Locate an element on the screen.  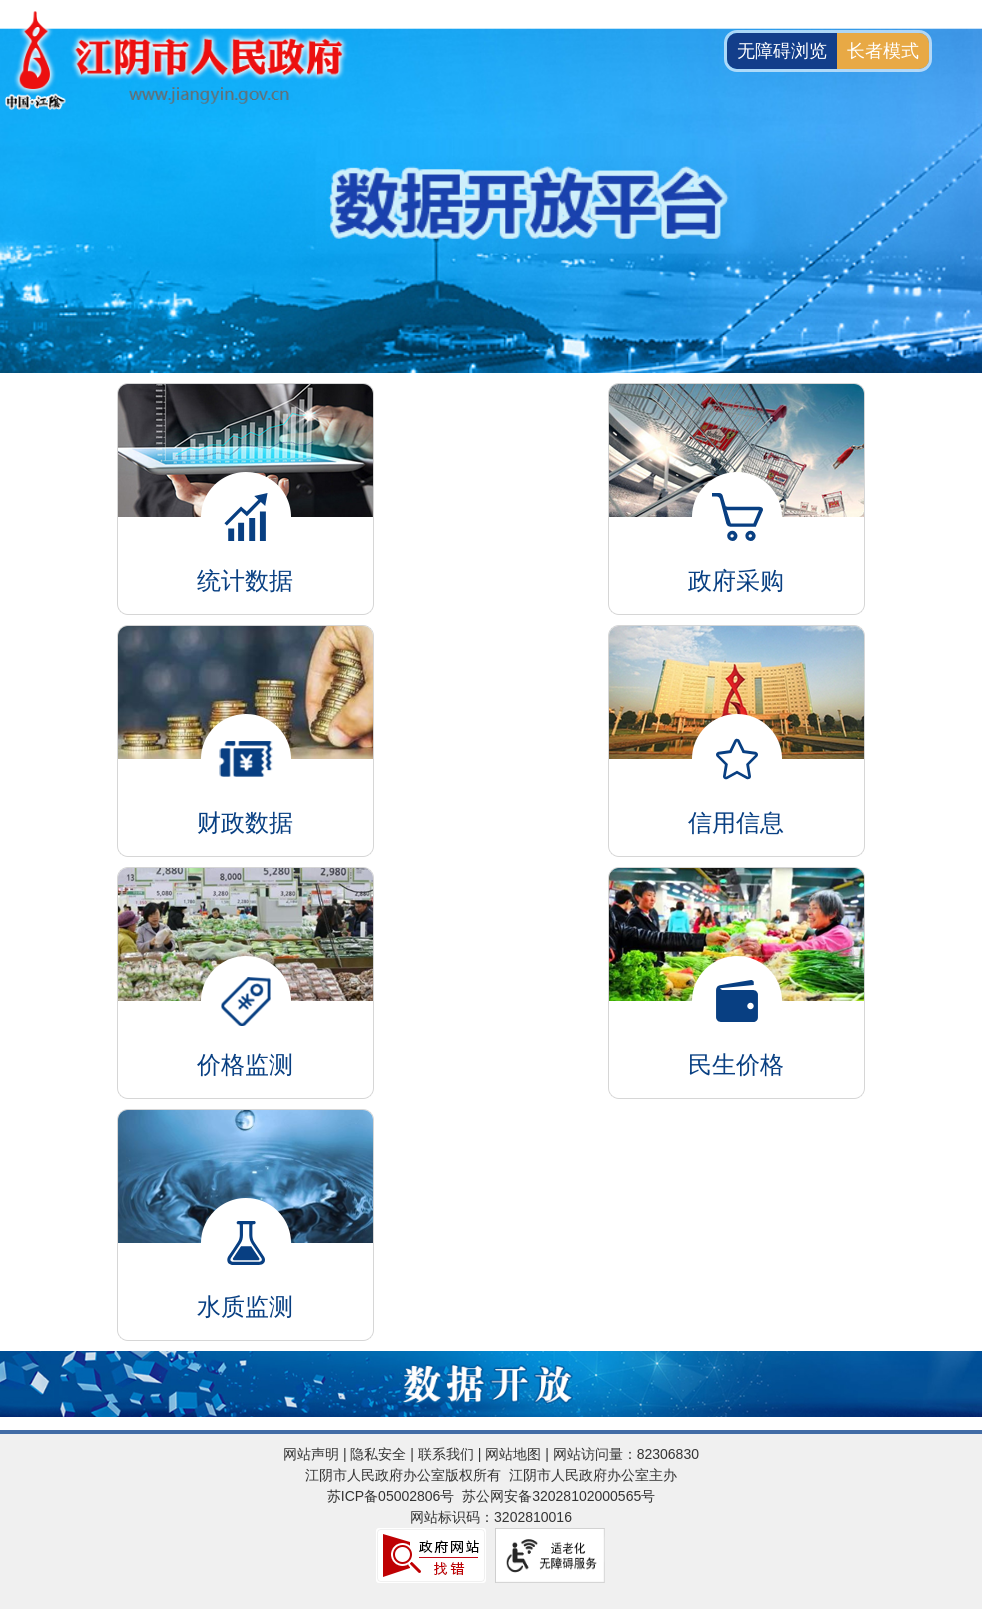
苏公网安备32028102000565号 is located at coordinates (558, 1496).